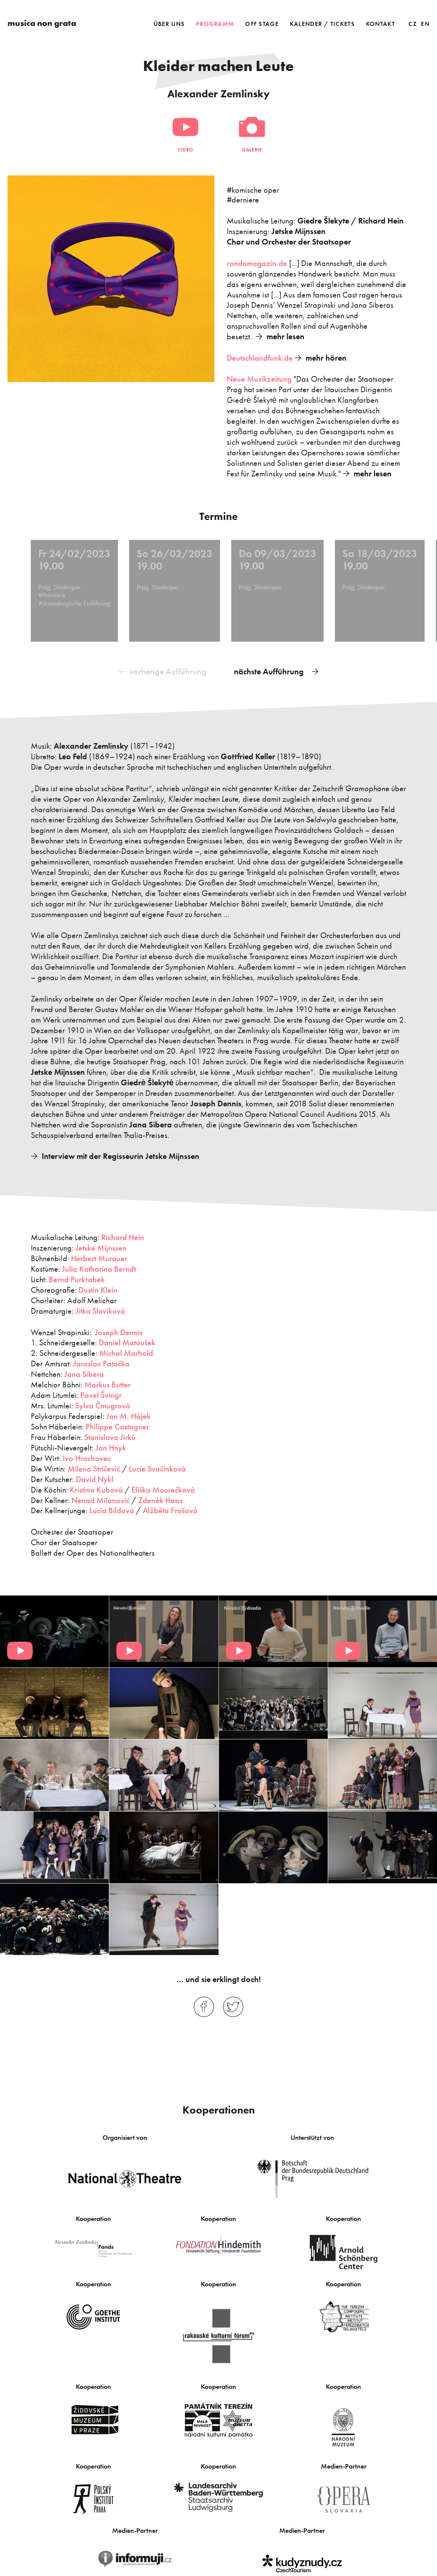 Image resolution: width=437 pixels, height=2576 pixels. I want to click on Alžběta Frošová, so click(170, 1509).